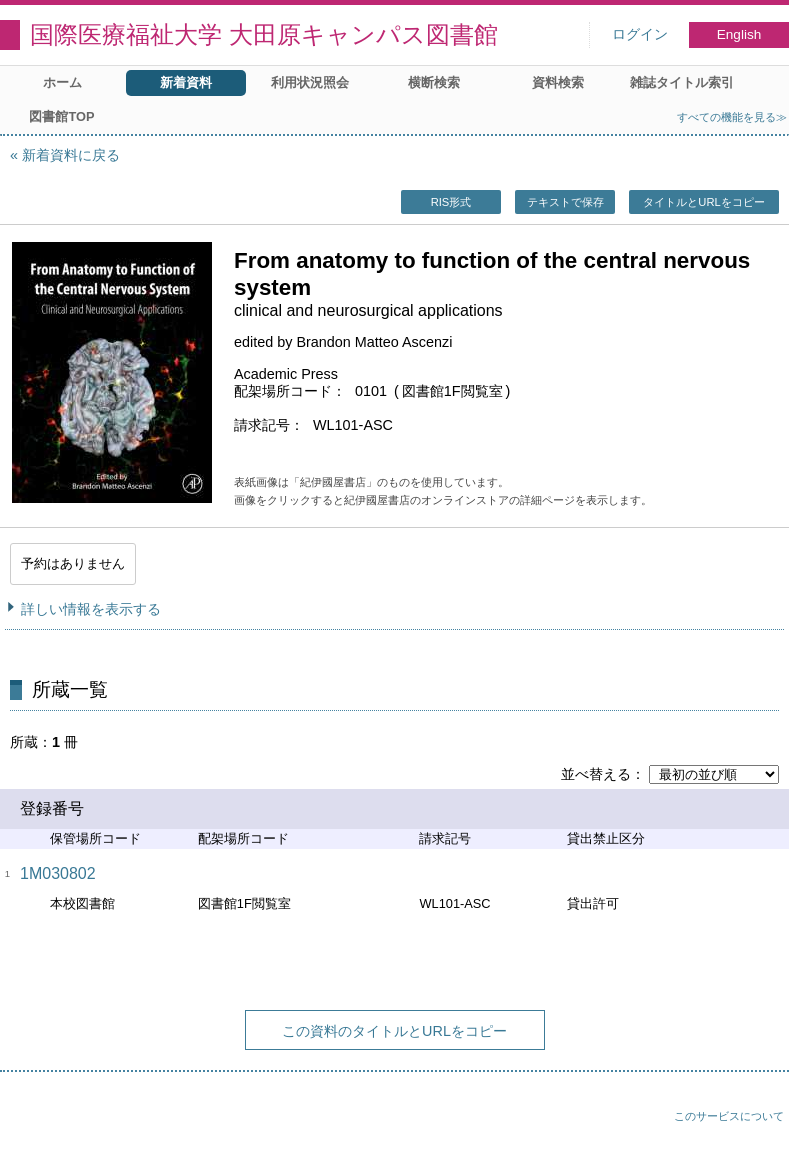 This screenshot has height=1161, width=789. What do you see at coordinates (558, 82) in the screenshot?
I see `資料検索` at bounding box center [558, 82].